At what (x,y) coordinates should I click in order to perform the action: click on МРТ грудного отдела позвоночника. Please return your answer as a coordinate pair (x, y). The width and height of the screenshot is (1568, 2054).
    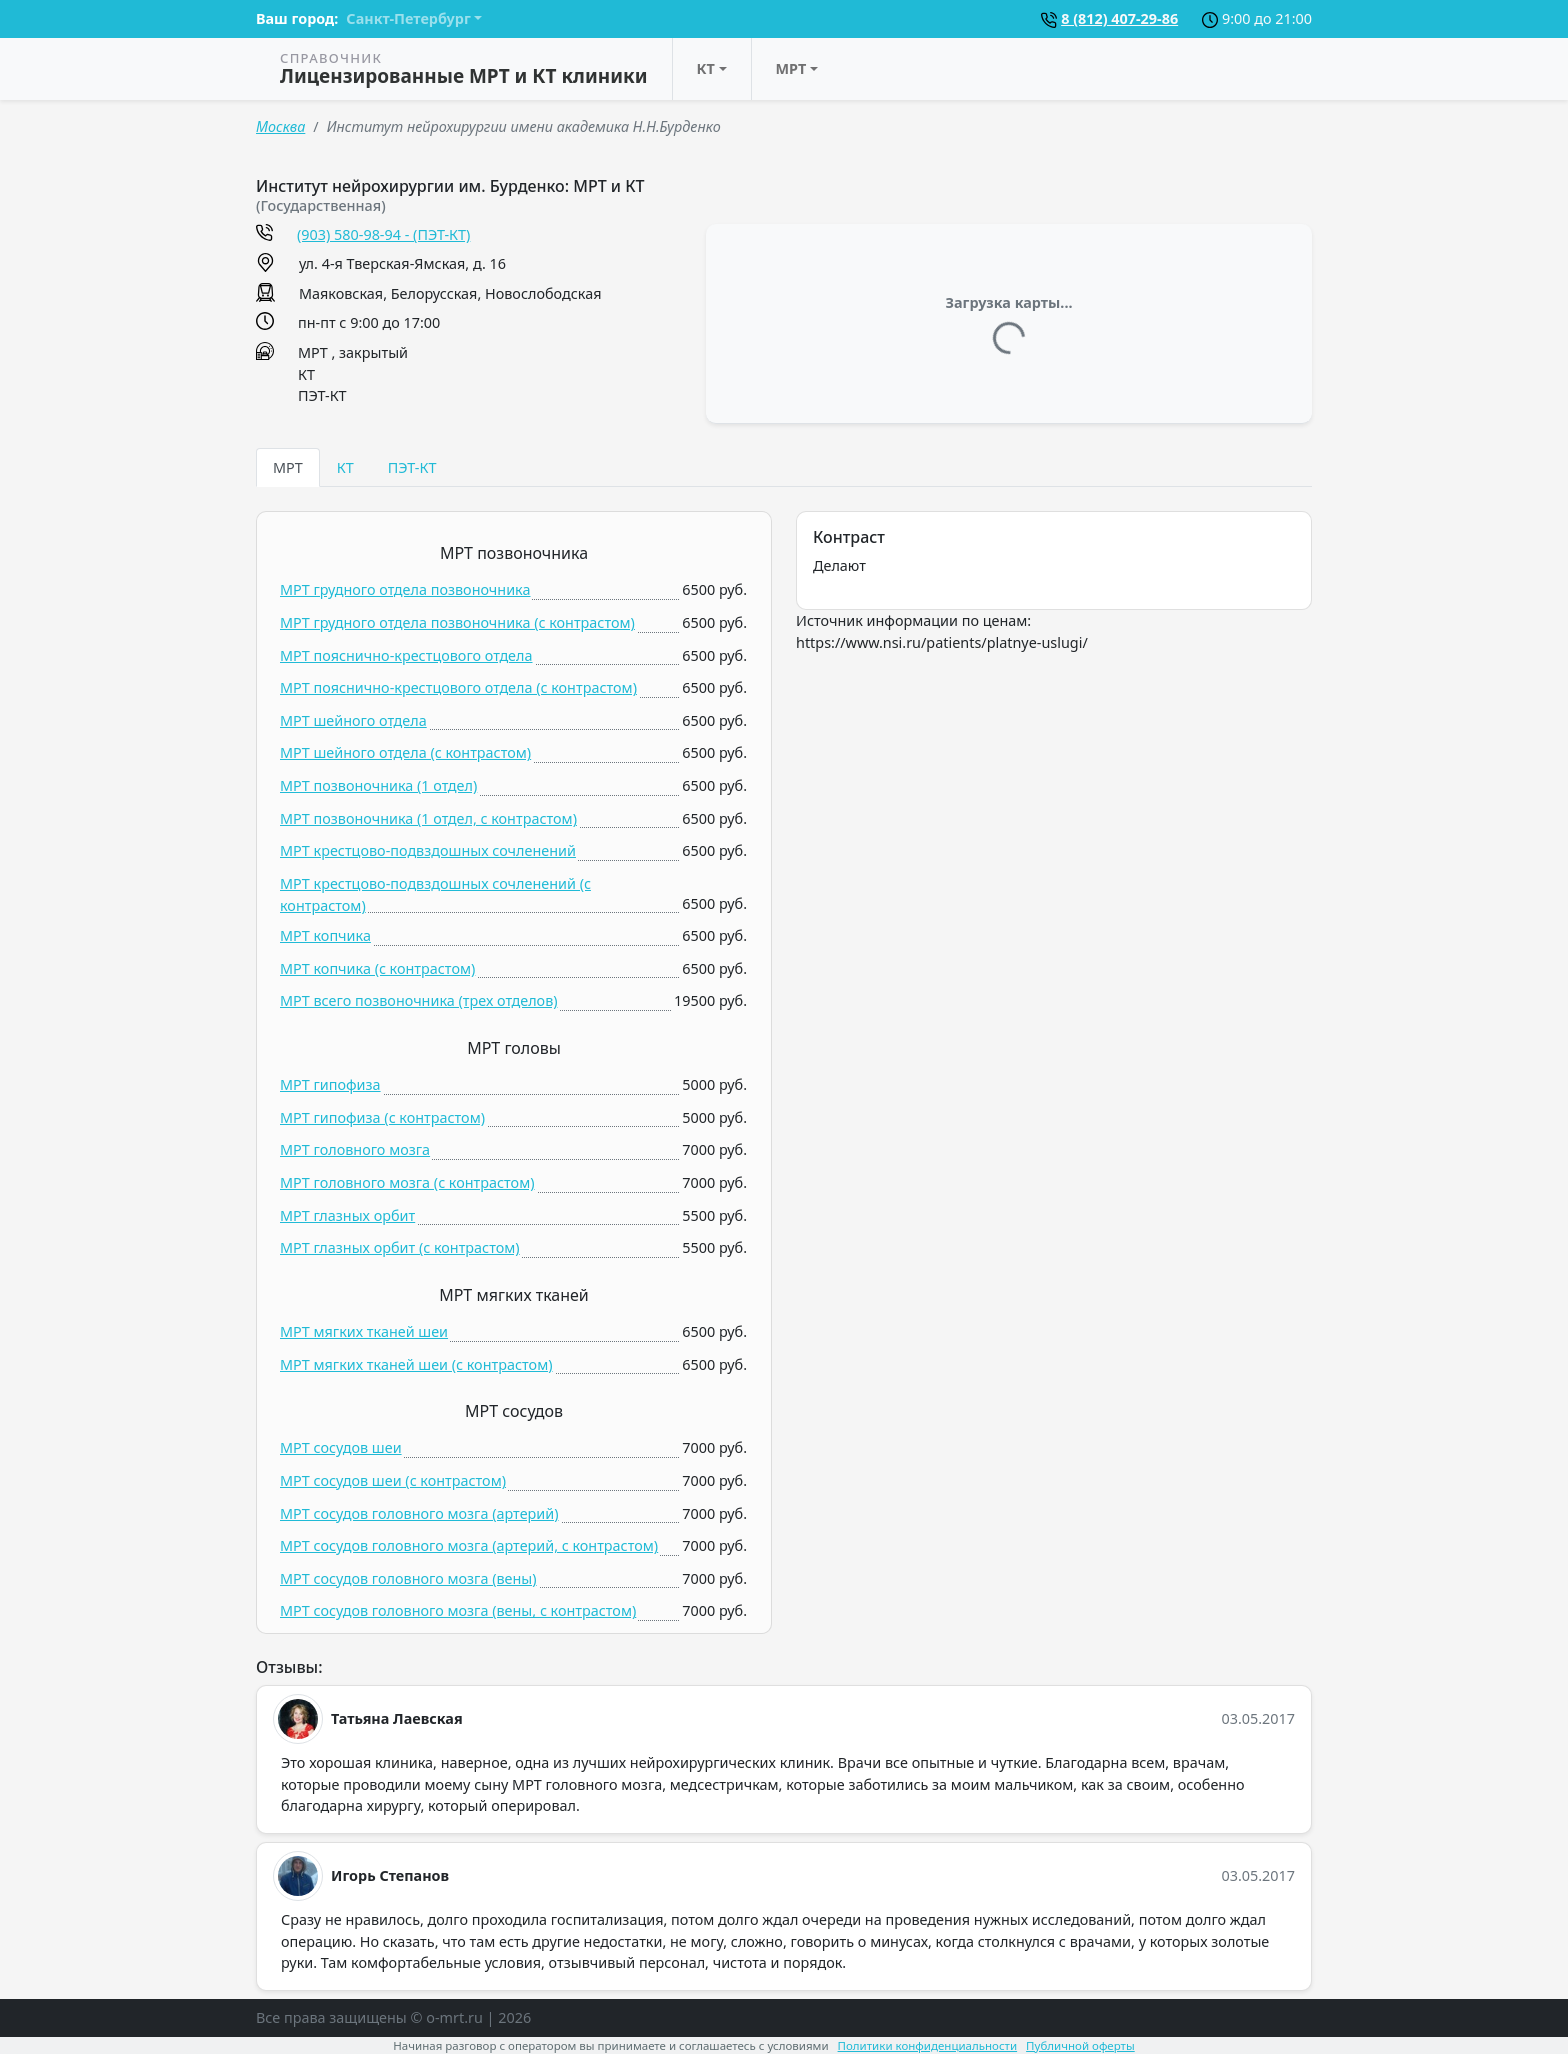
    Looking at the image, I should click on (405, 589).